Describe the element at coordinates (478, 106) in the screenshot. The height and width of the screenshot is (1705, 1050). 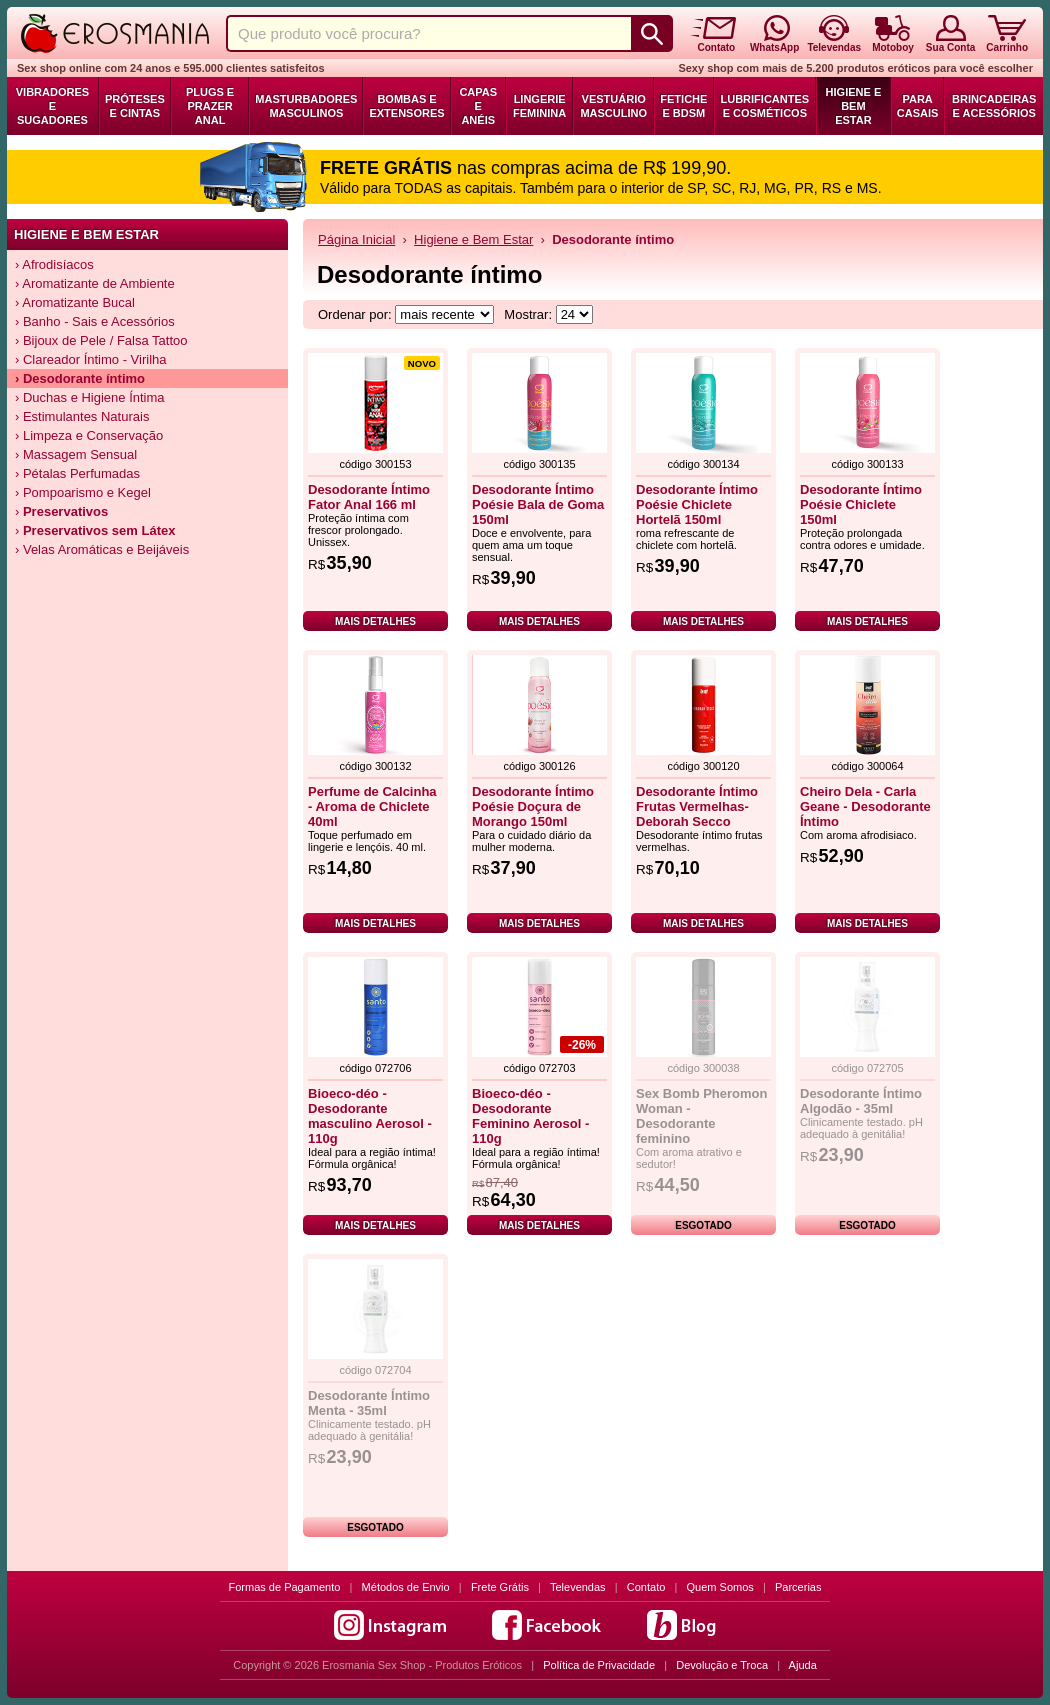
I see `Capas e Anéis` at that location.